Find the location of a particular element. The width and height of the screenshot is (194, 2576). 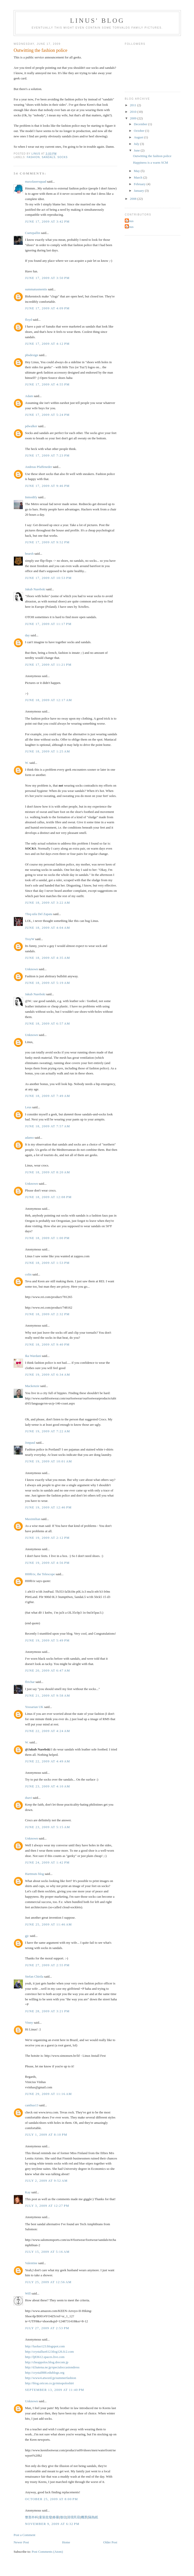

summatusmentis is located at coordinates (36, 289).